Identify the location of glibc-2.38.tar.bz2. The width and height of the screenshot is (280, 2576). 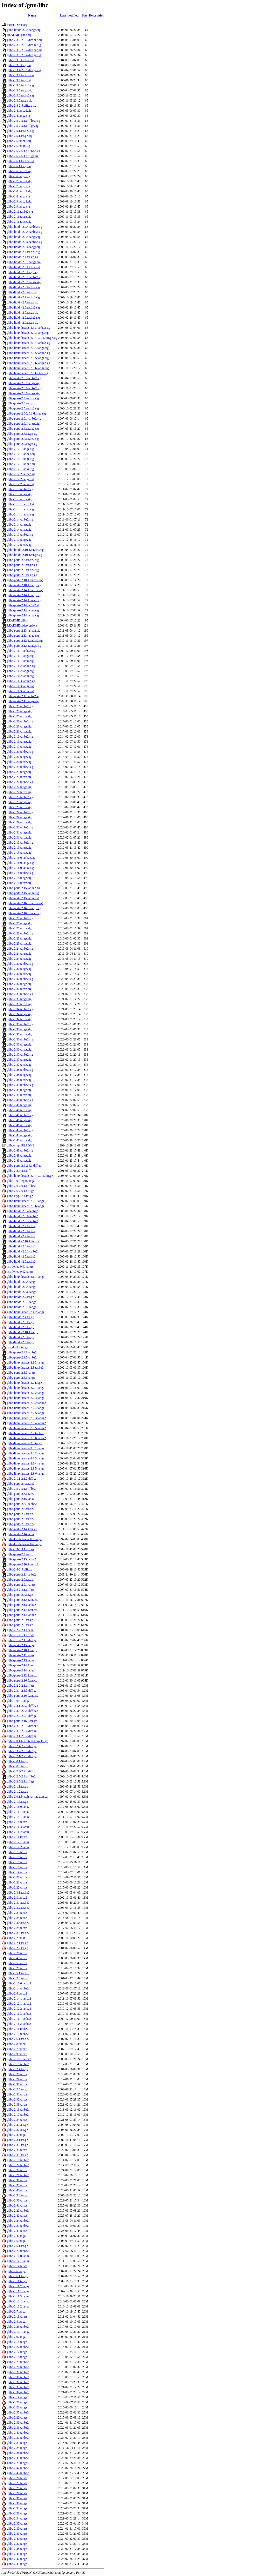
(18, 2452).